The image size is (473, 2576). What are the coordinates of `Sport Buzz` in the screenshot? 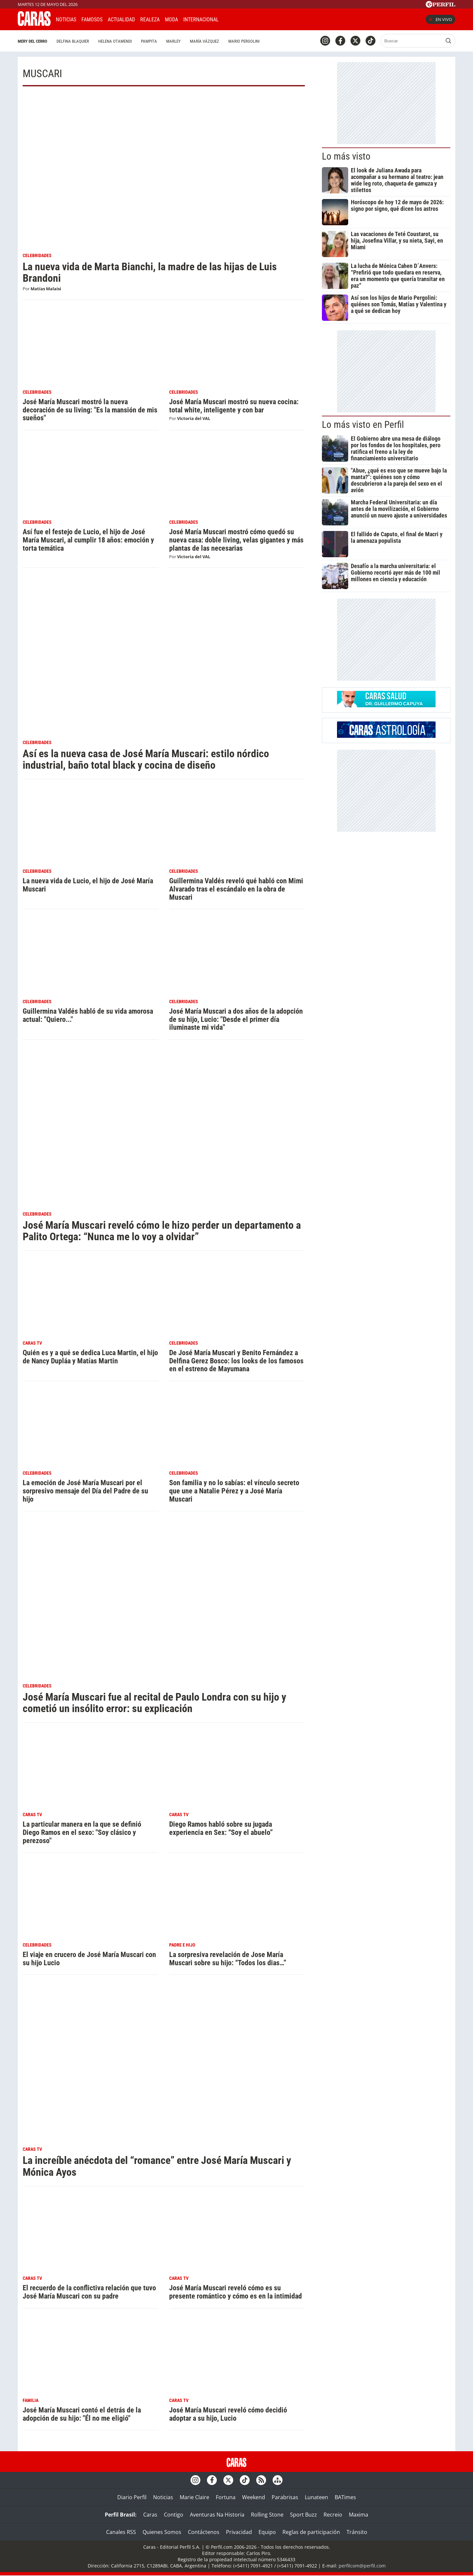 It's located at (303, 2514).